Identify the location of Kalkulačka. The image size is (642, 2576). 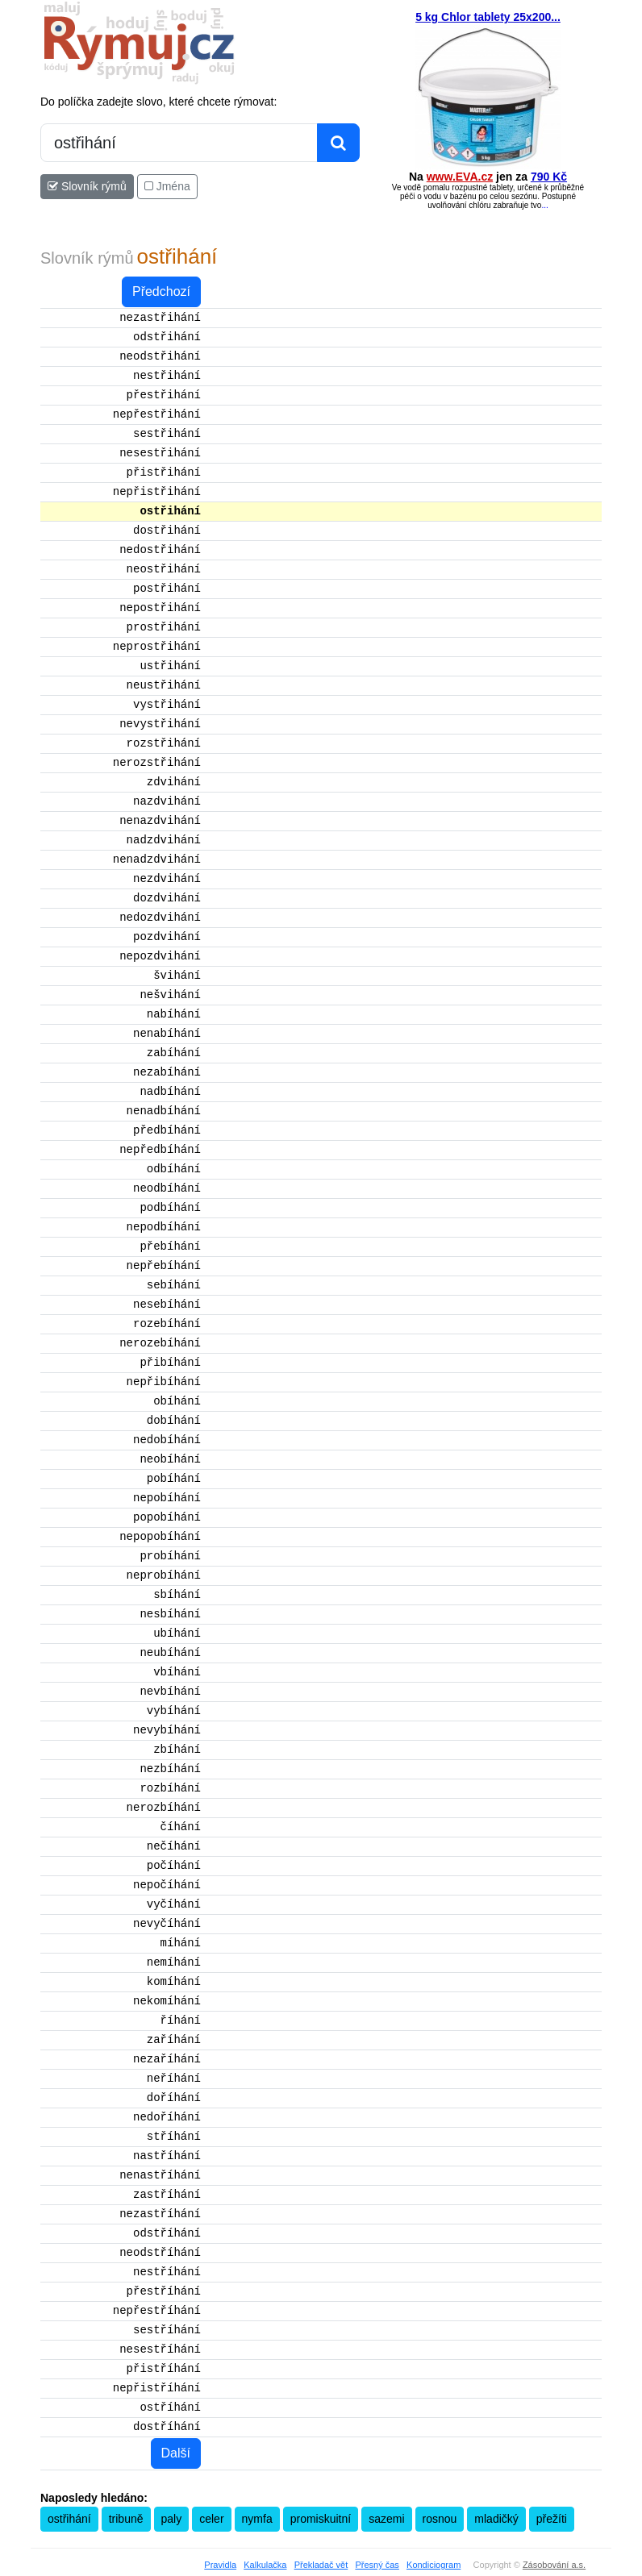
(265, 2565).